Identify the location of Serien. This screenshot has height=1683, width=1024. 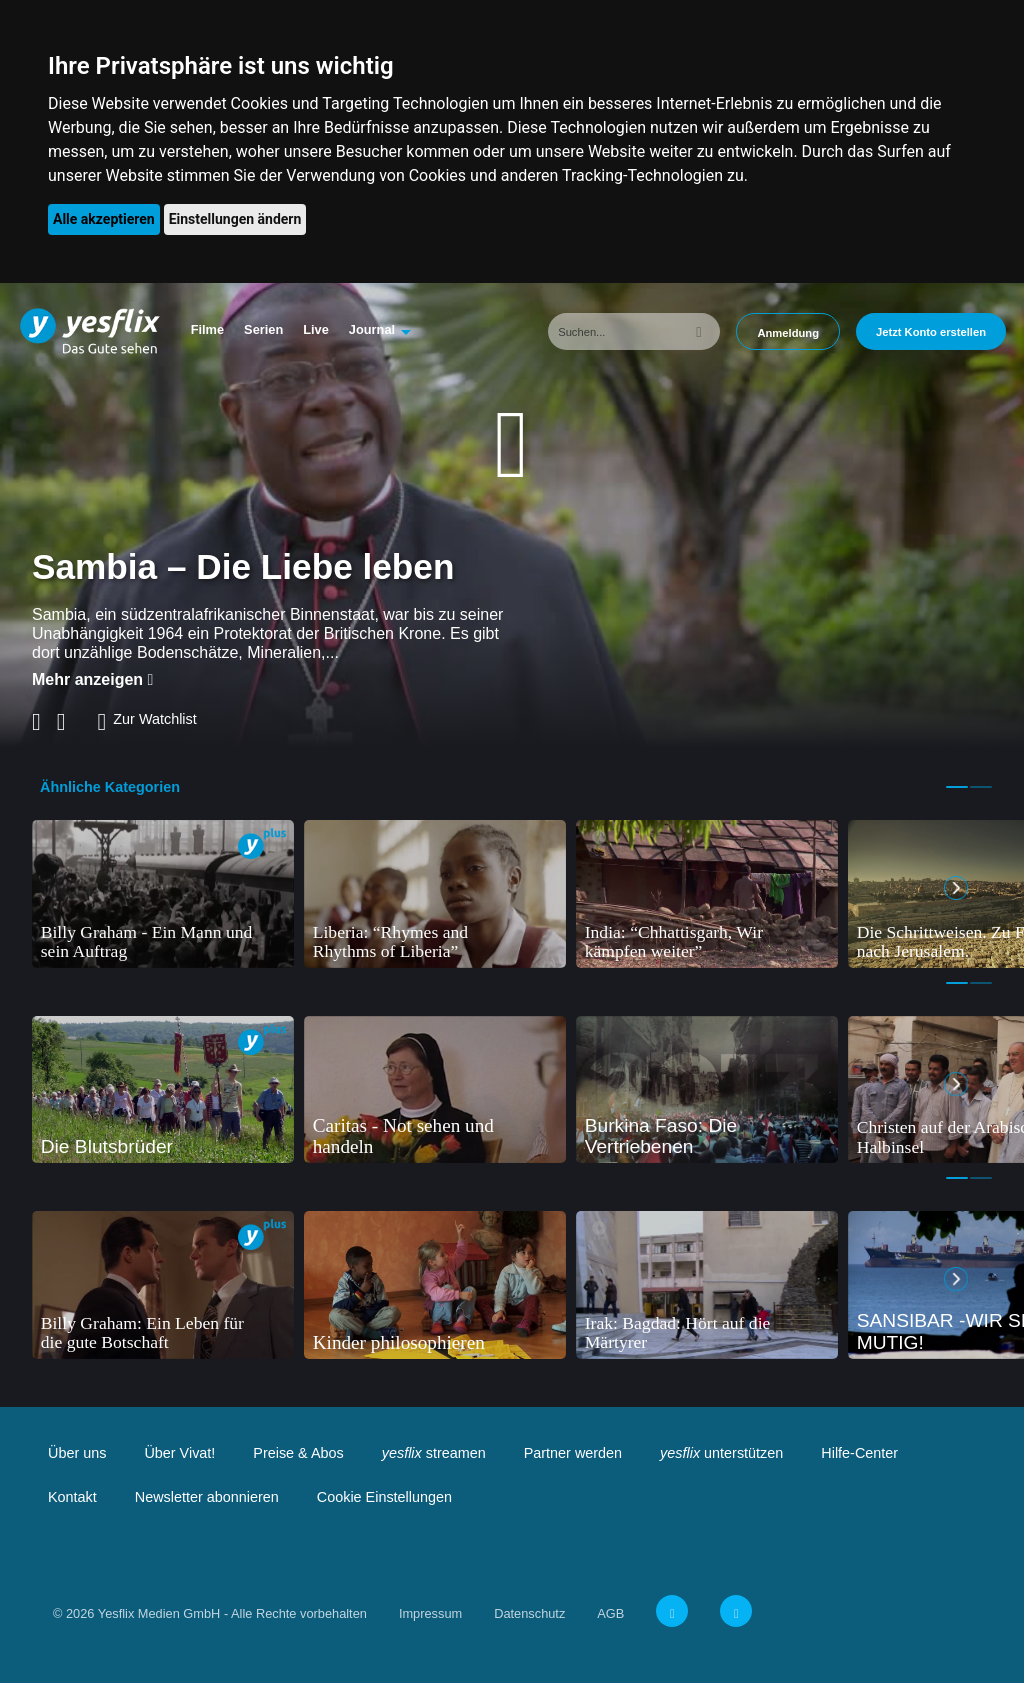
(263, 329).